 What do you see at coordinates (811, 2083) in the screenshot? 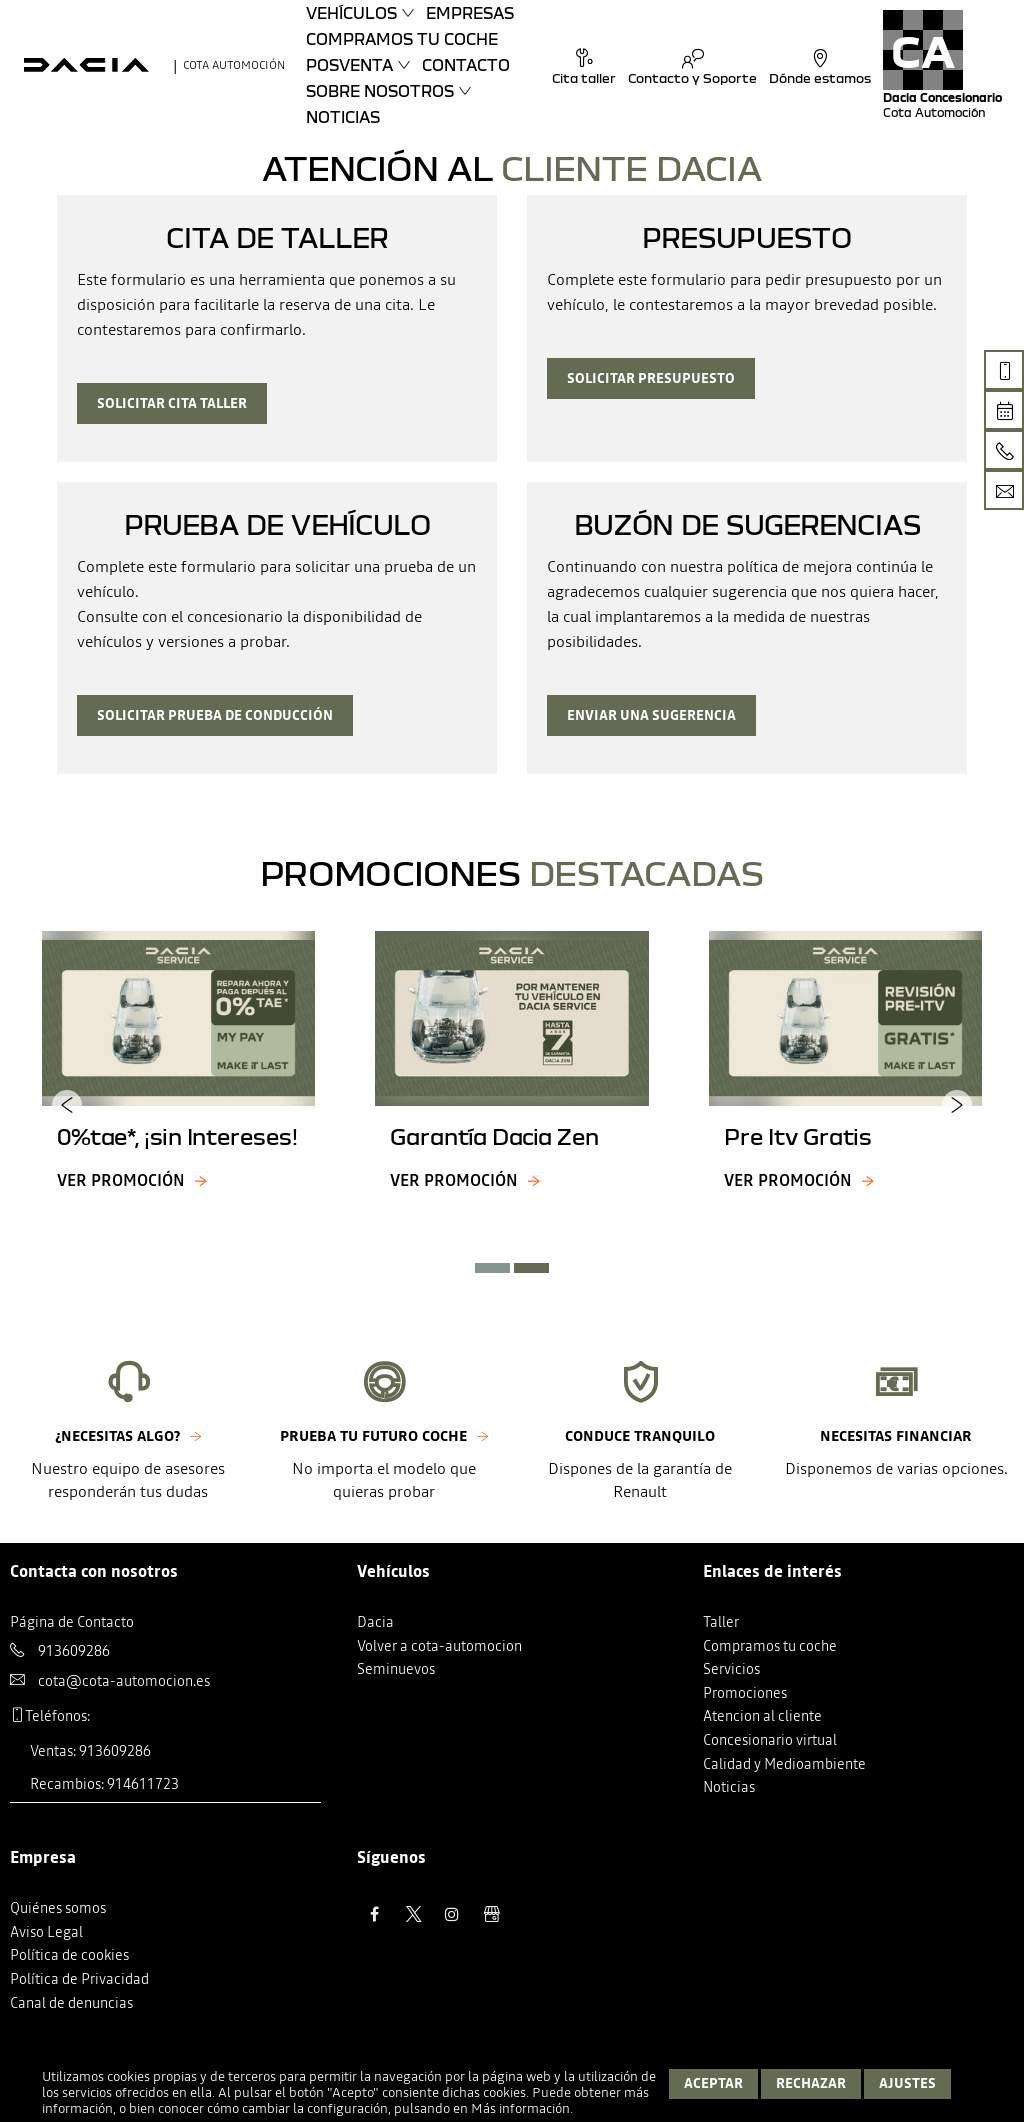
I see `Rechazar` at bounding box center [811, 2083].